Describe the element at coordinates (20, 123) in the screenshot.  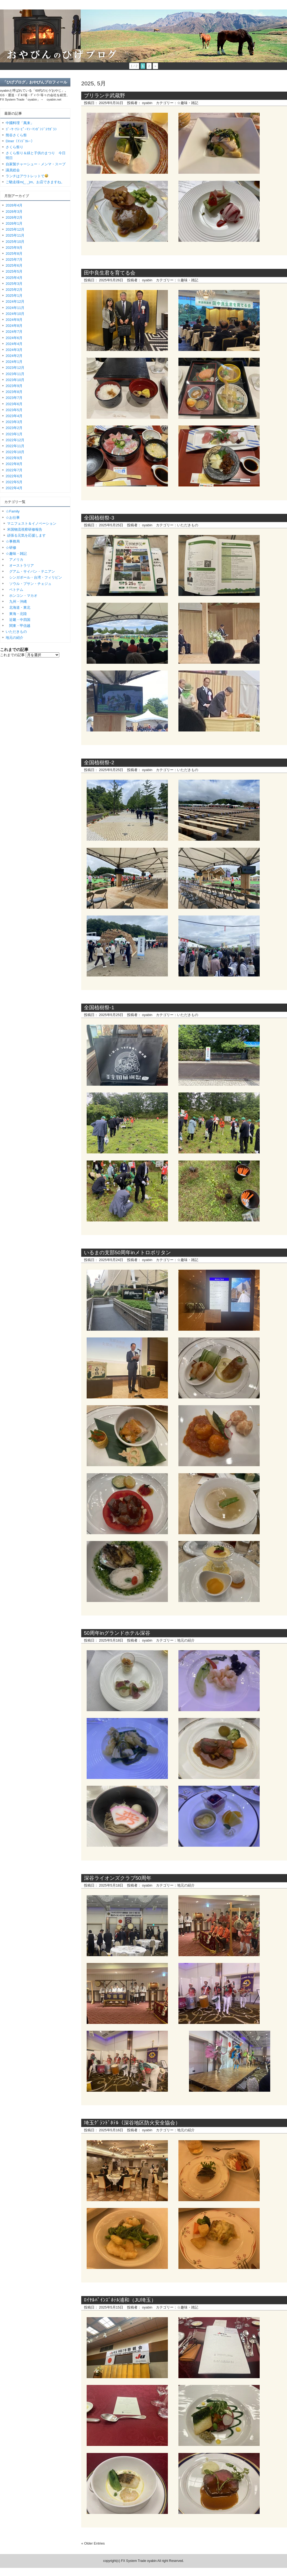
I see `中國料理「萬来」` at that location.